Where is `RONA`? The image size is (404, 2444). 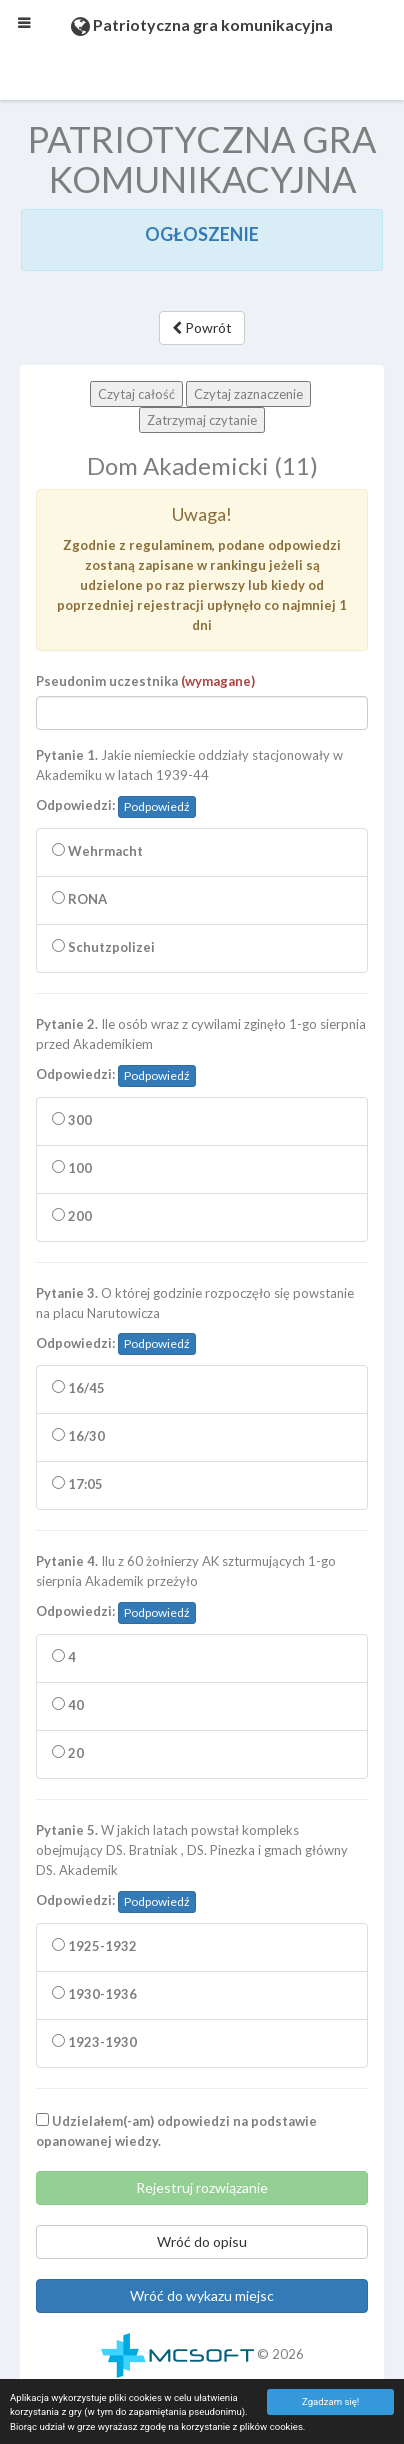 RONA is located at coordinates (79, 899).